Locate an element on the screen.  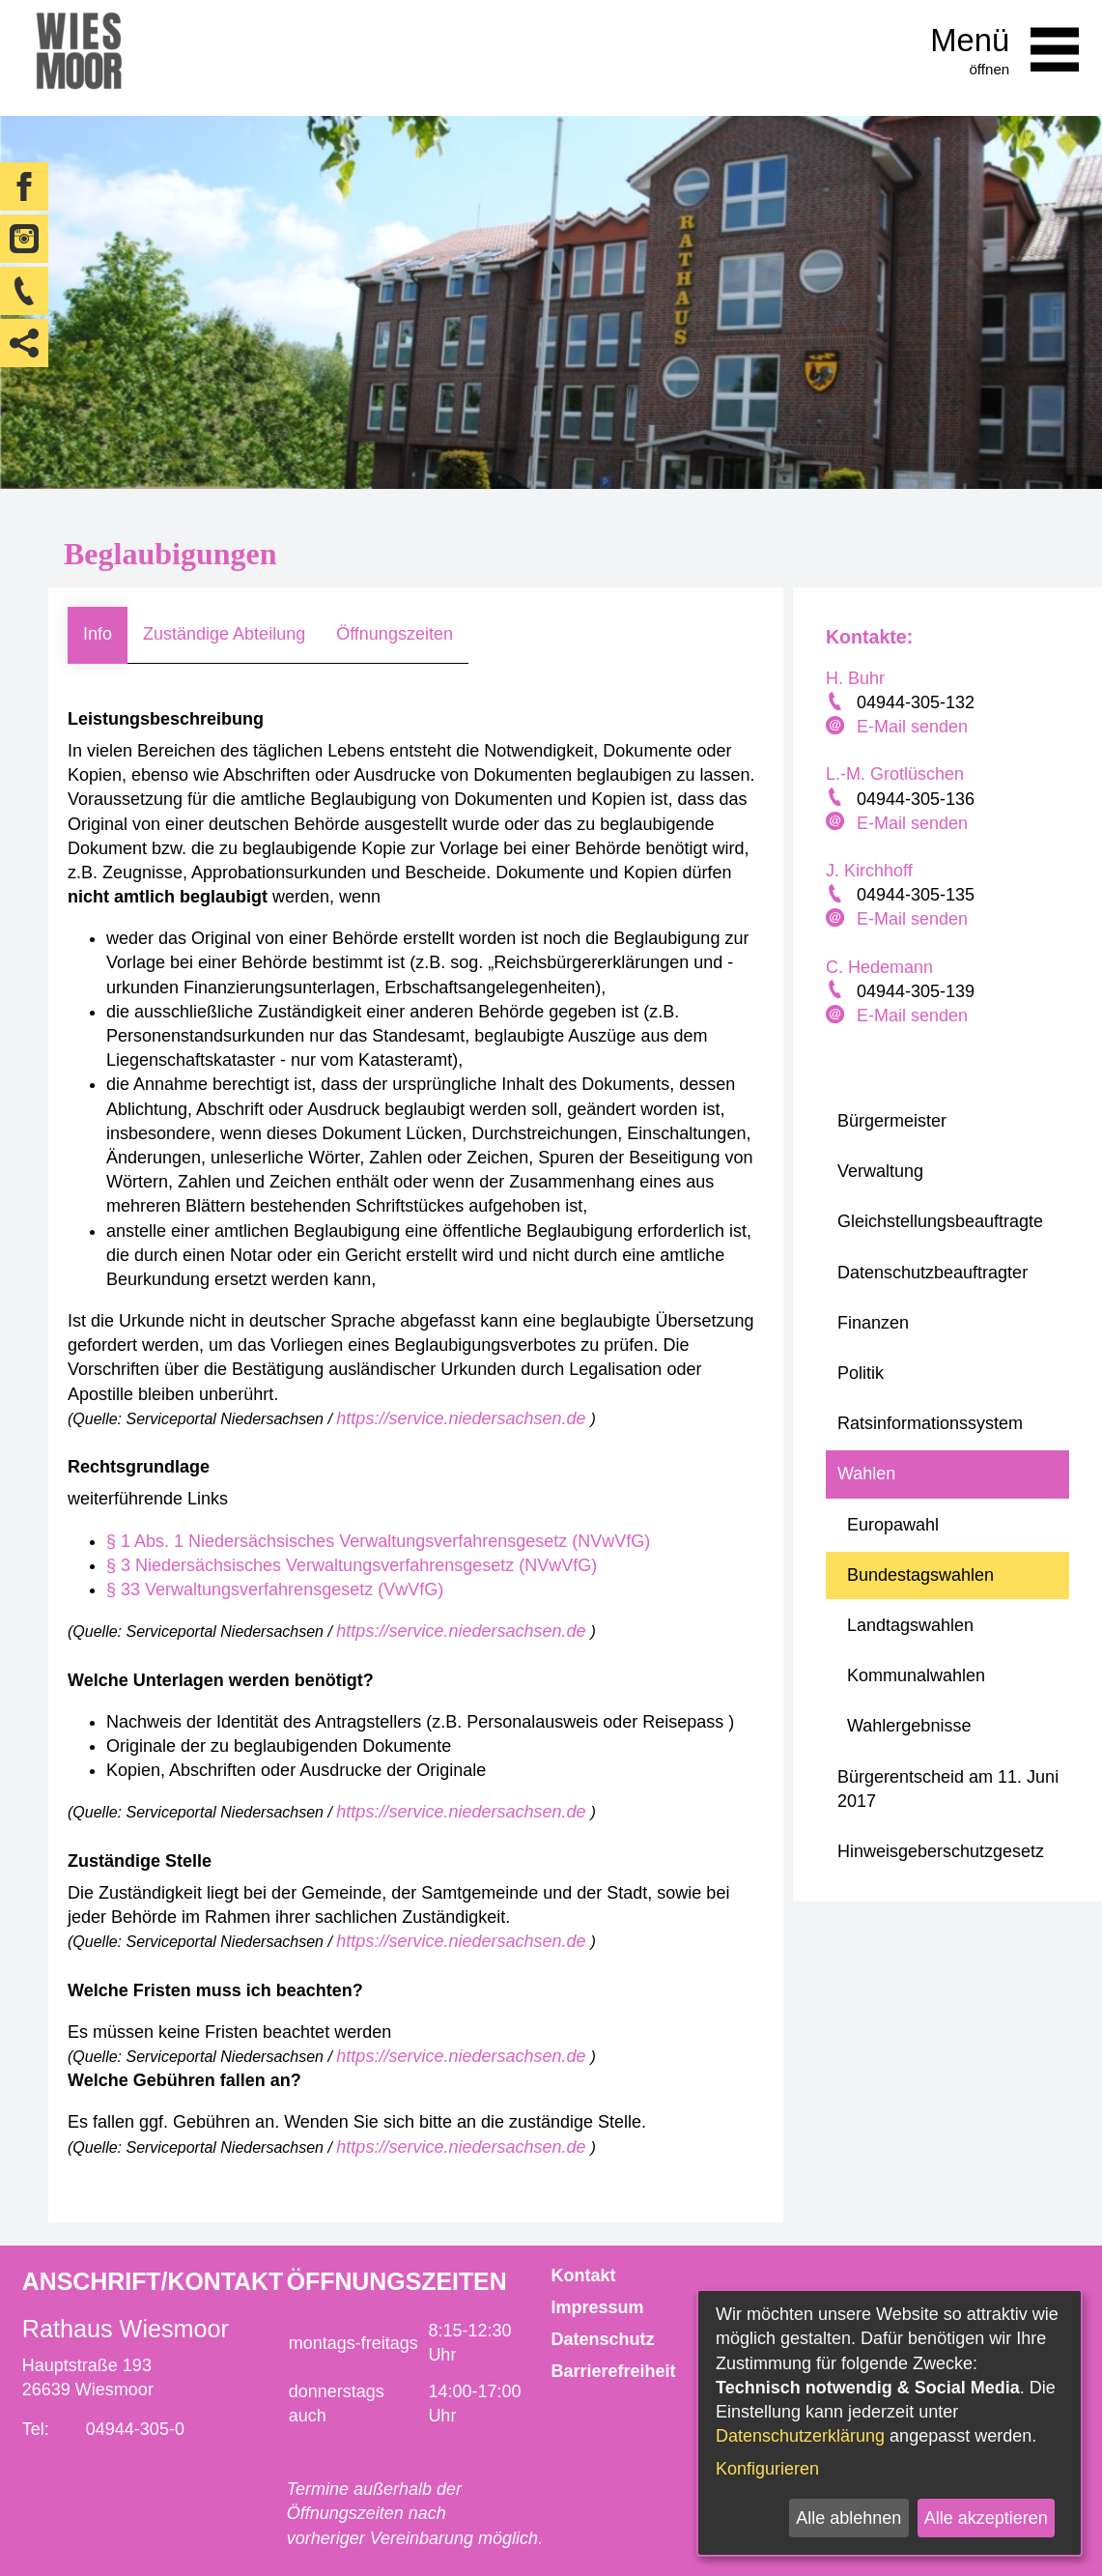
Alle ablehnen is located at coordinates (848, 2518).